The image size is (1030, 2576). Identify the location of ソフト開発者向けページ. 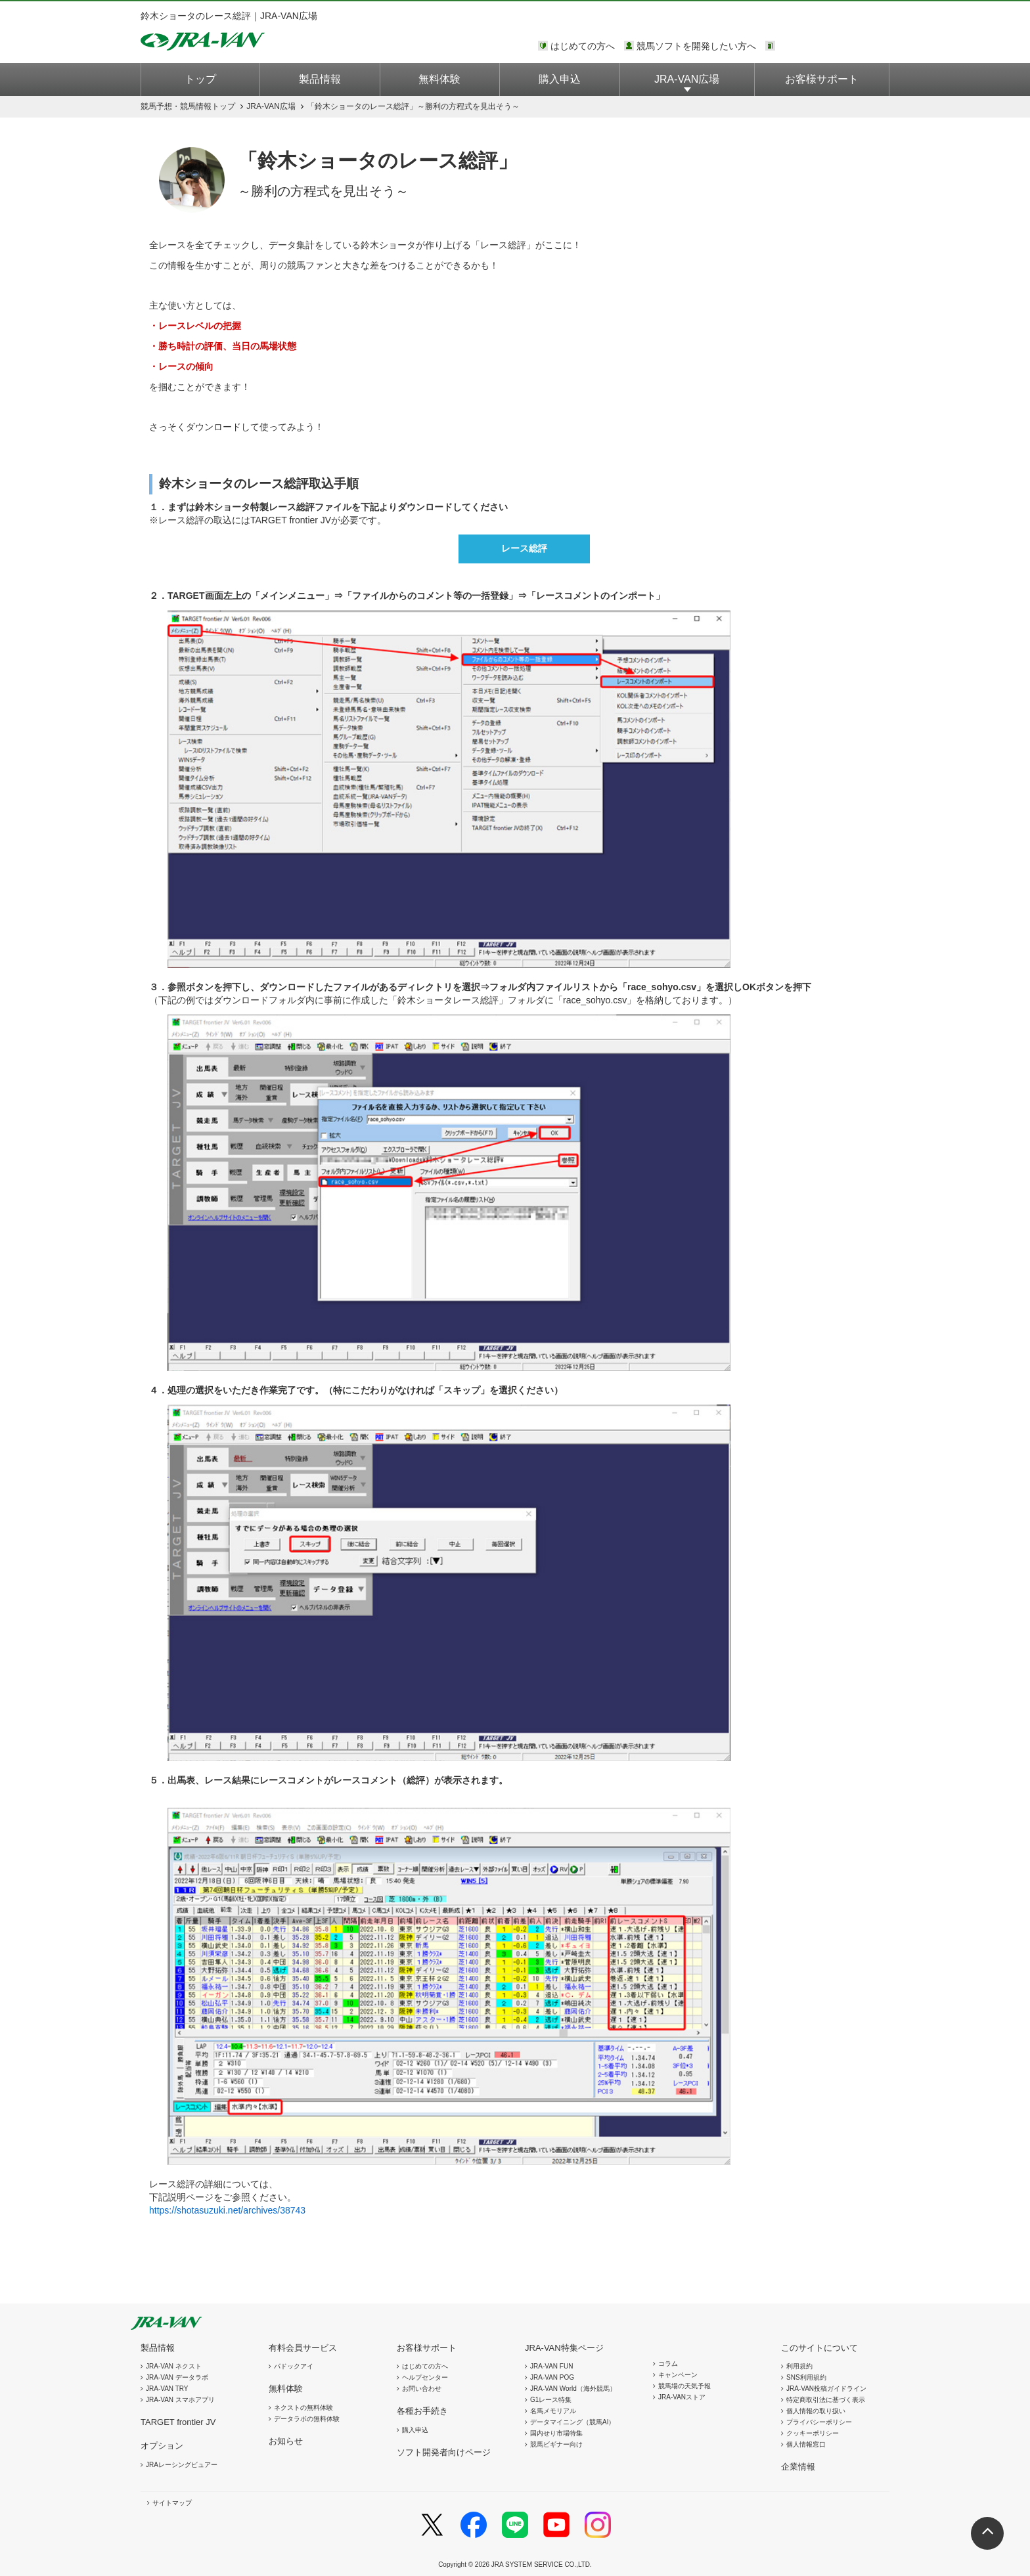
(444, 2452).